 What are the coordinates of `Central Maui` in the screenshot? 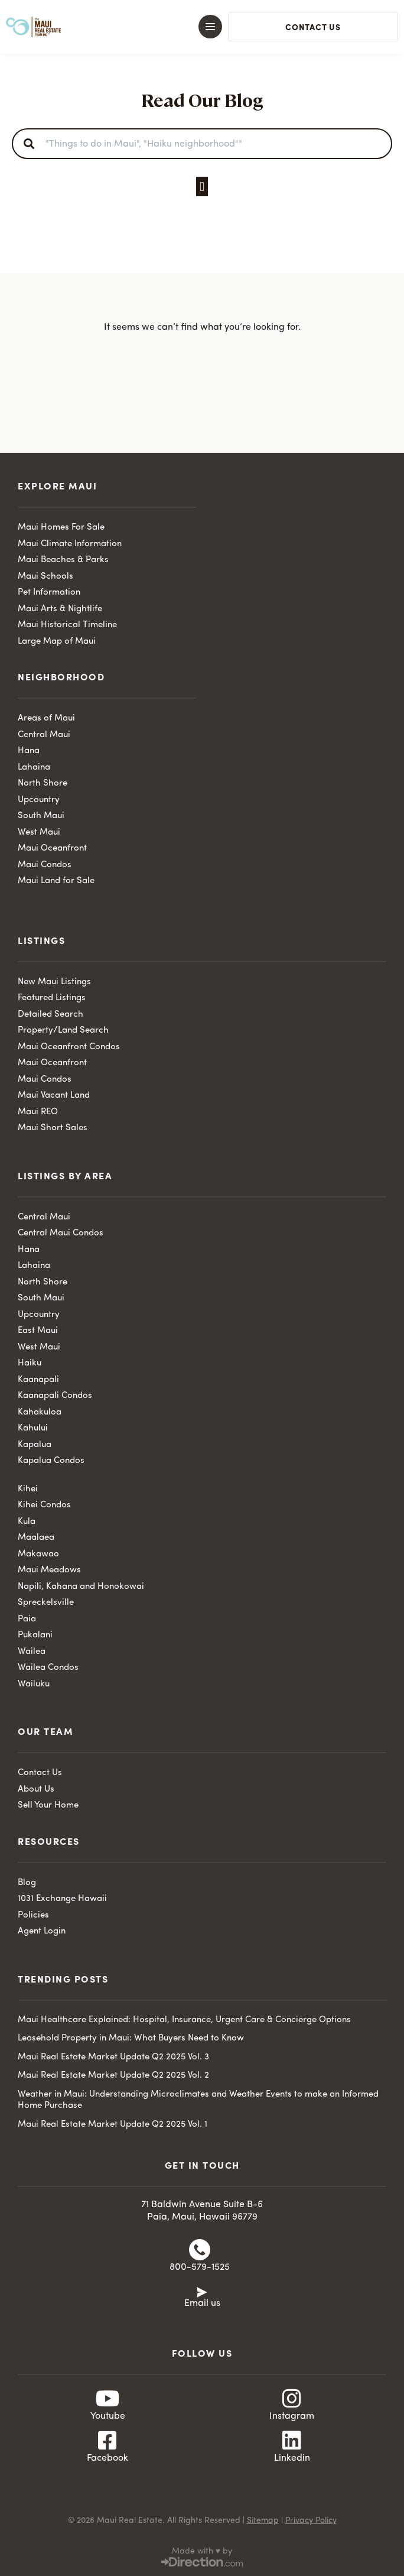 It's located at (44, 735).